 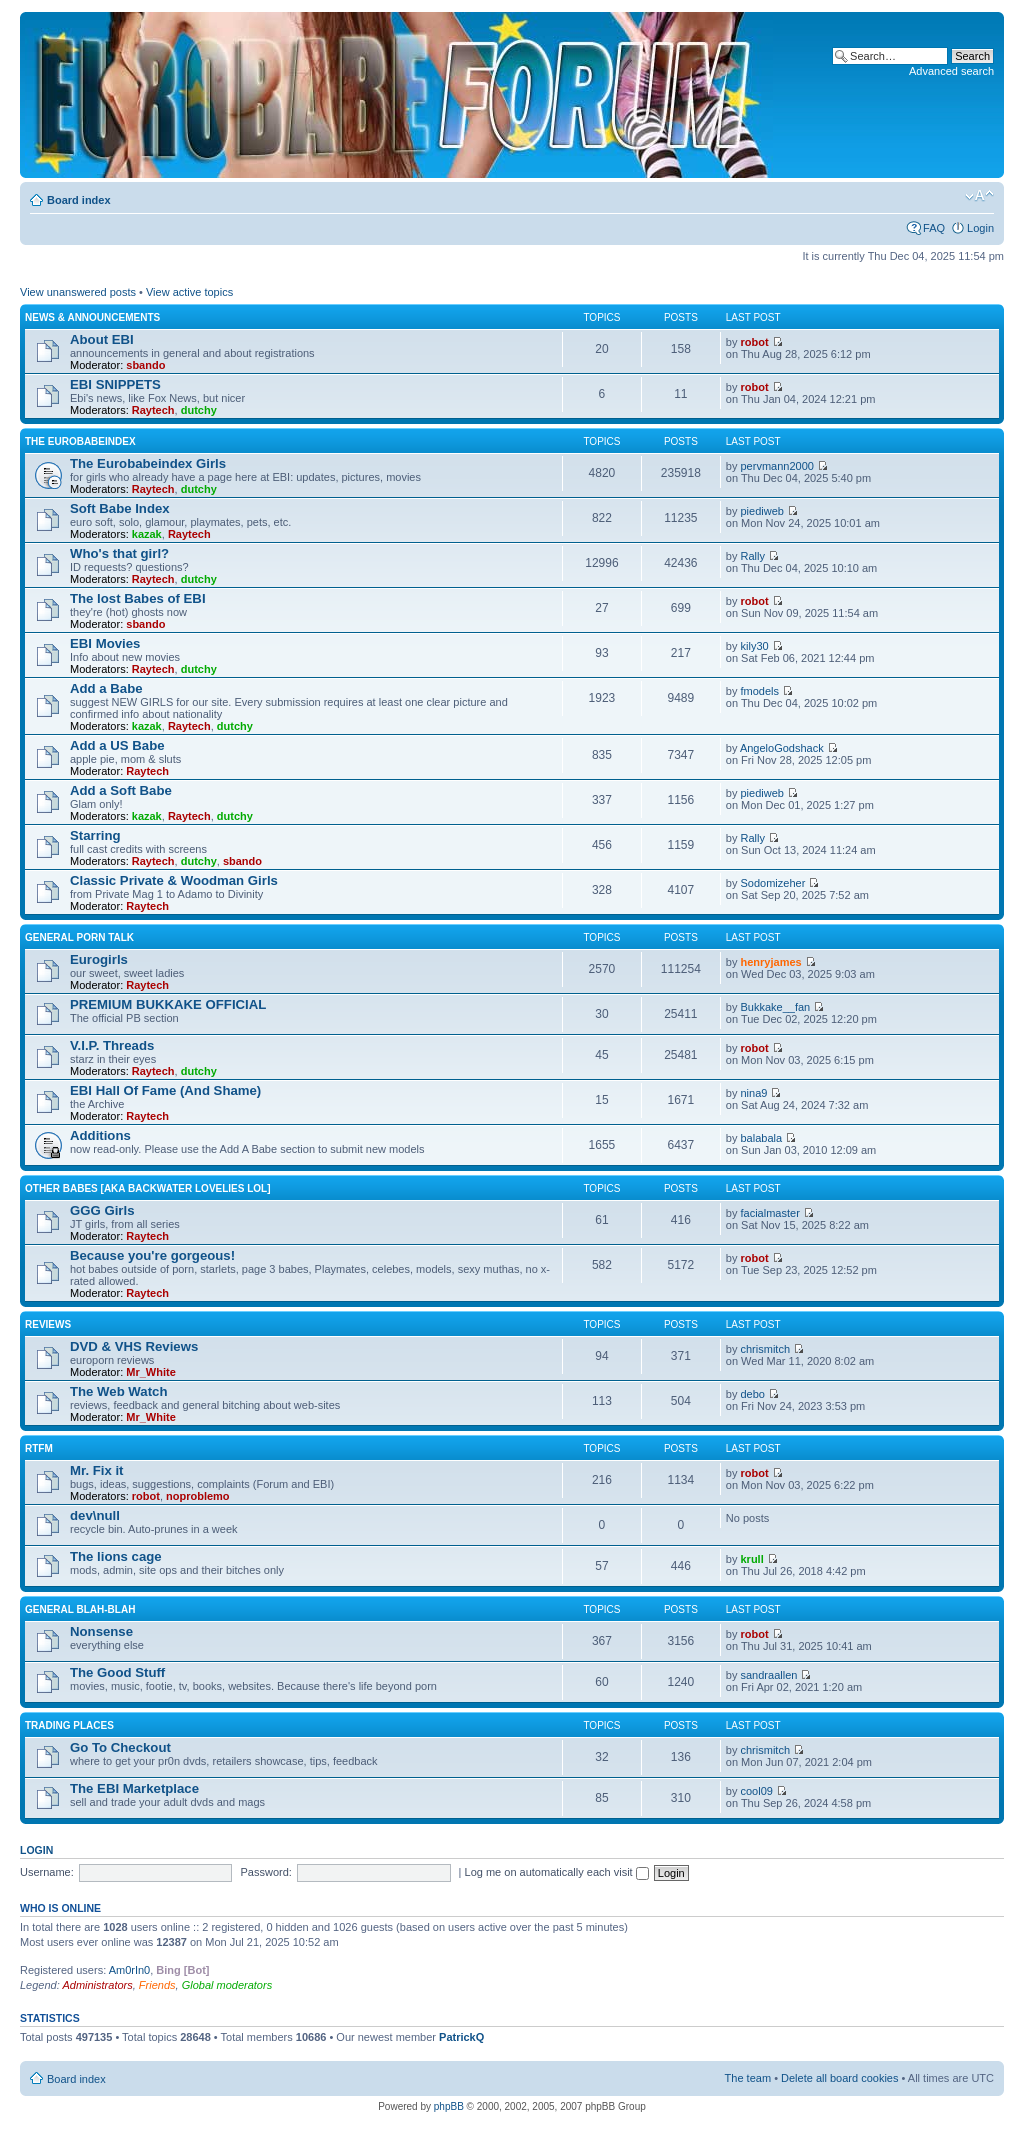 I want to click on EBI SNIPPETS, so click(x=115, y=384).